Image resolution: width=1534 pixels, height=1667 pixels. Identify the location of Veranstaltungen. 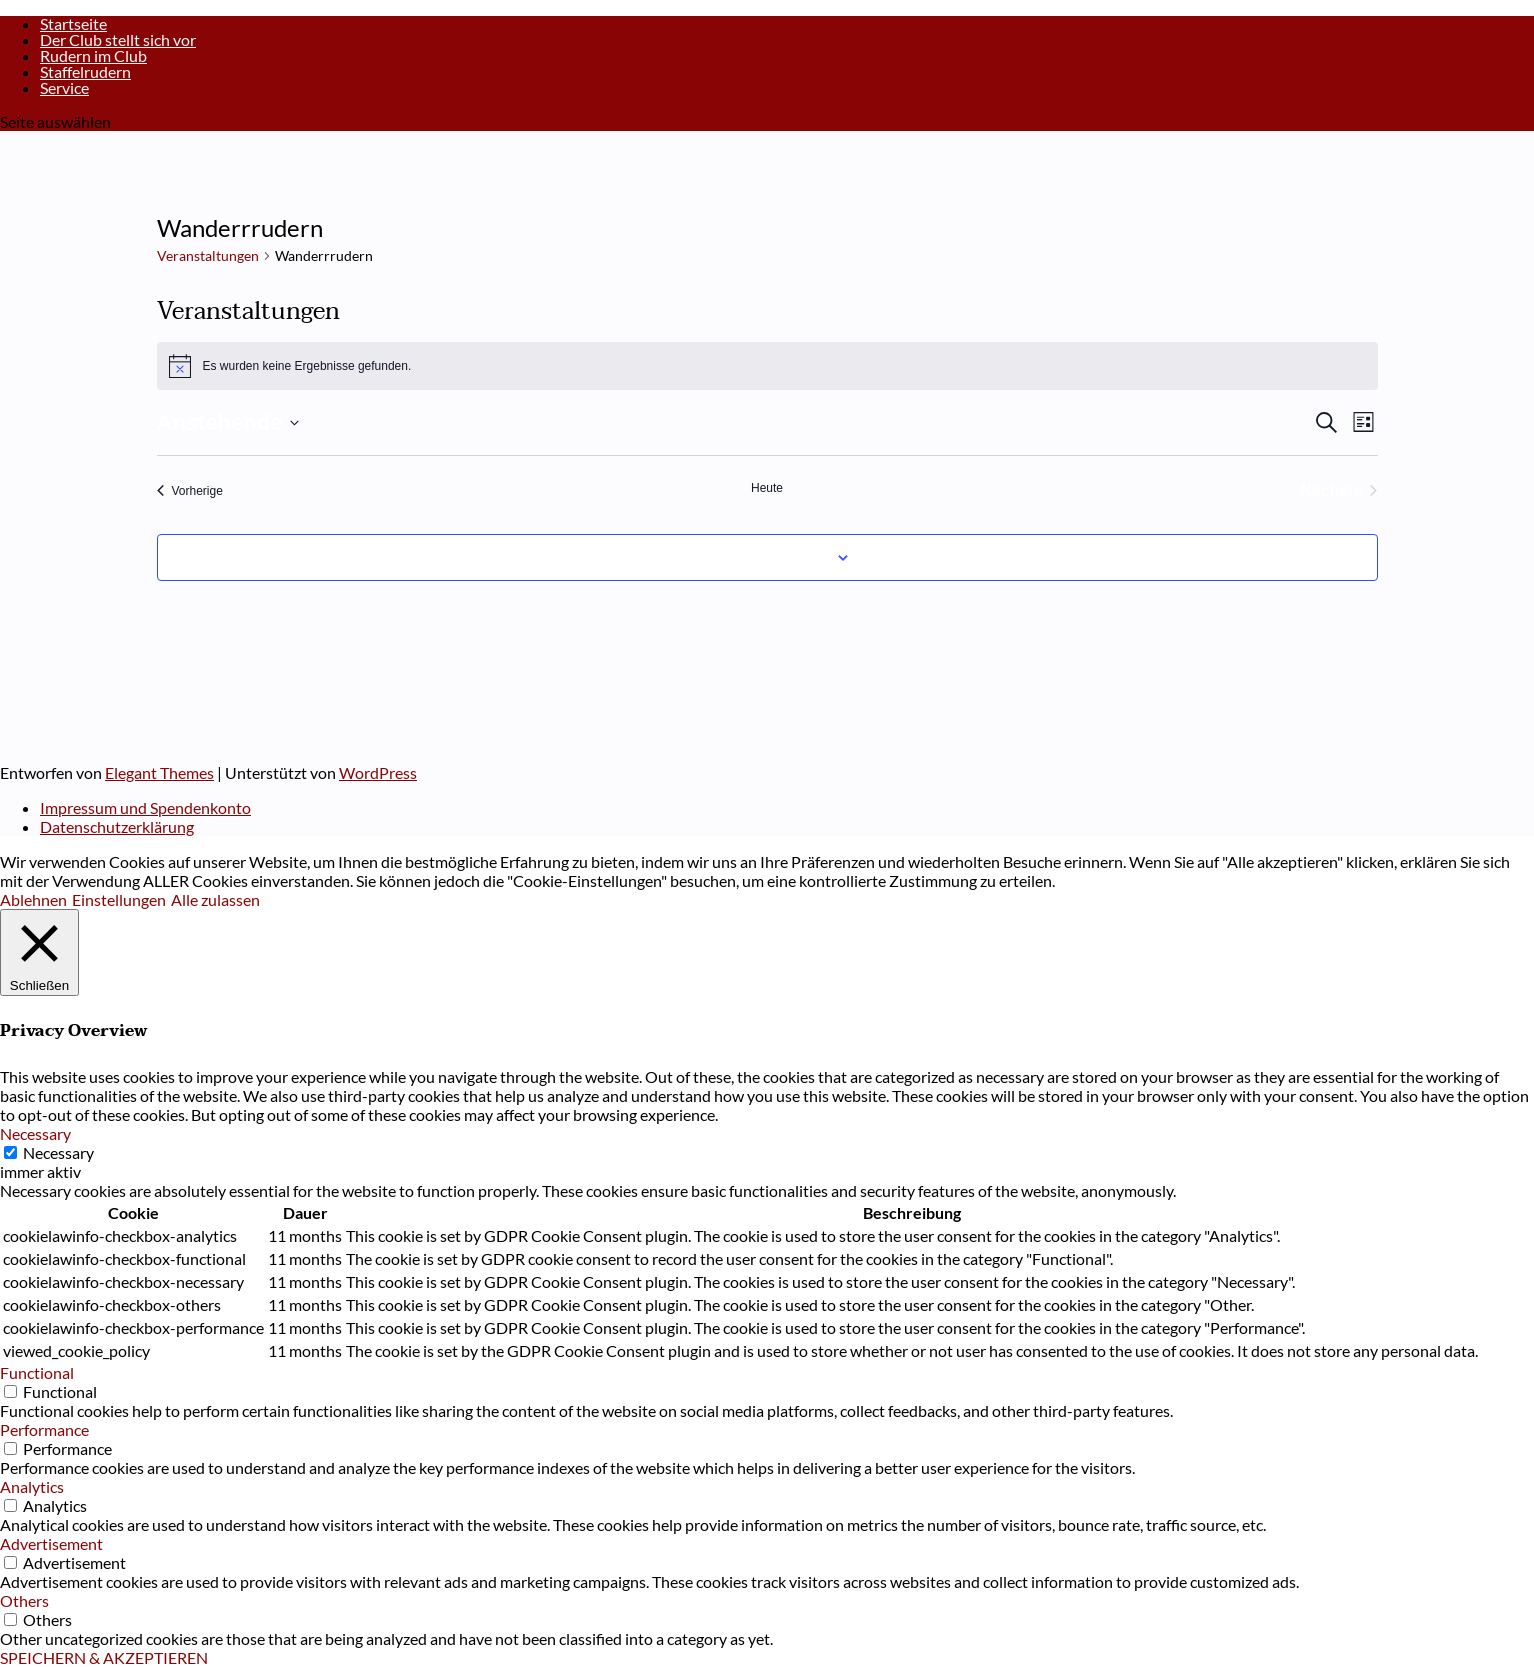
(208, 255).